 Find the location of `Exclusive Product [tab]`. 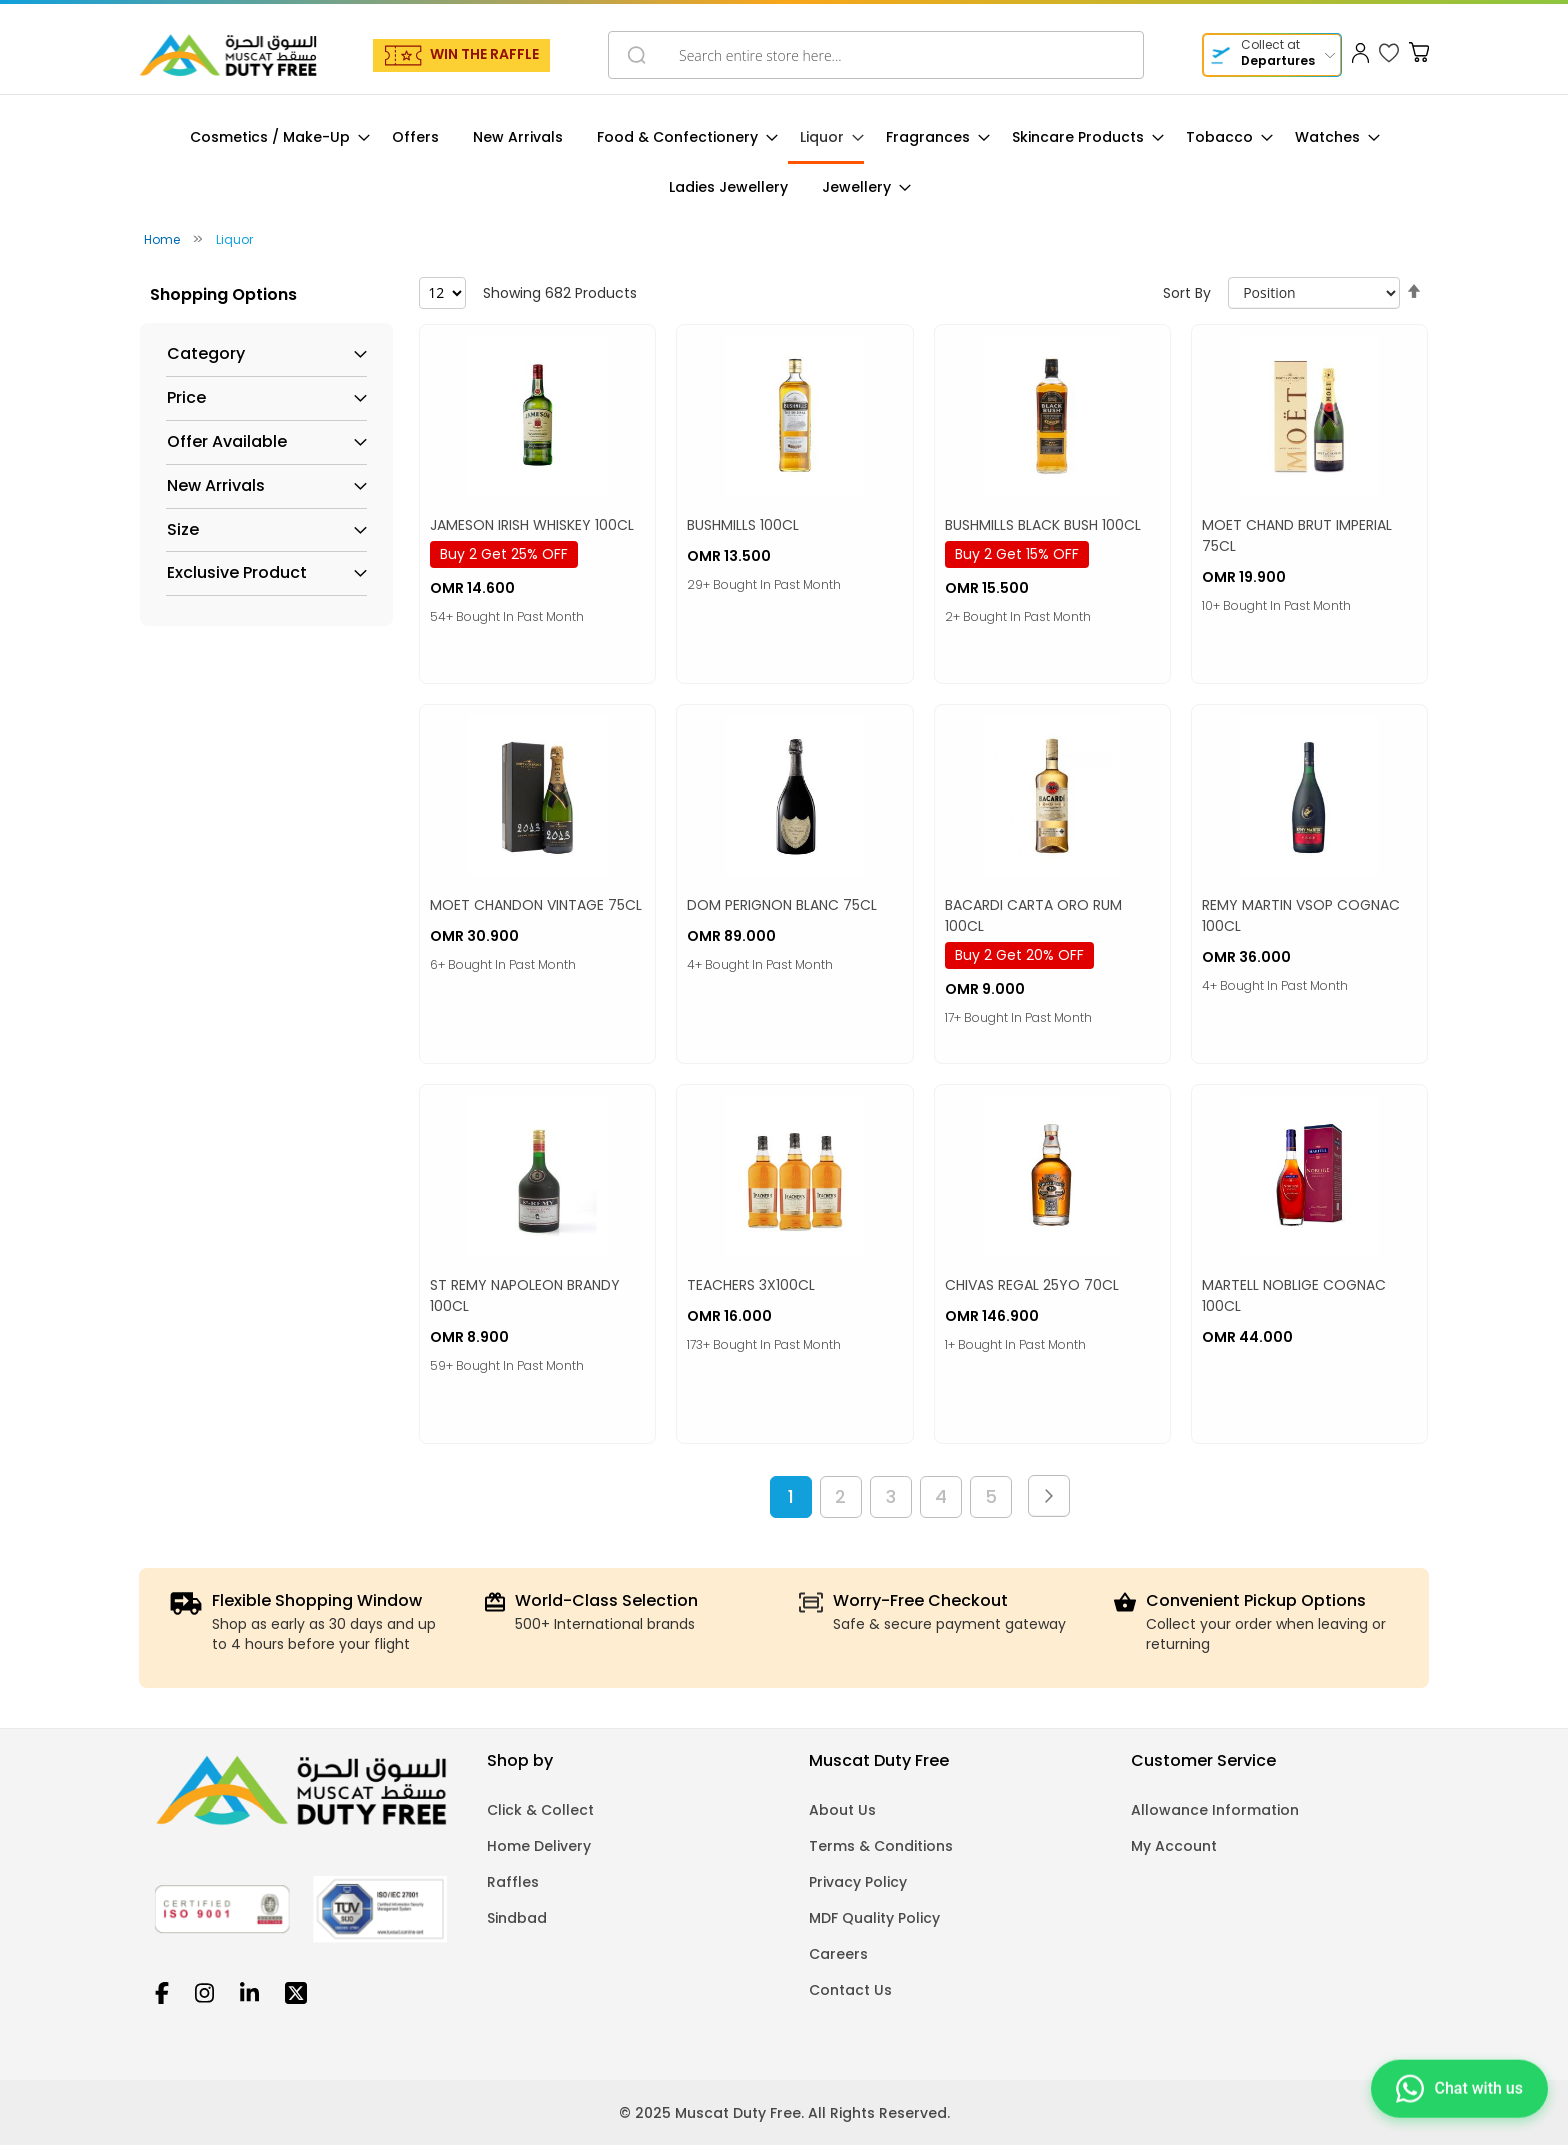

Exclusive Product [tab] is located at coordinates (237, 573).